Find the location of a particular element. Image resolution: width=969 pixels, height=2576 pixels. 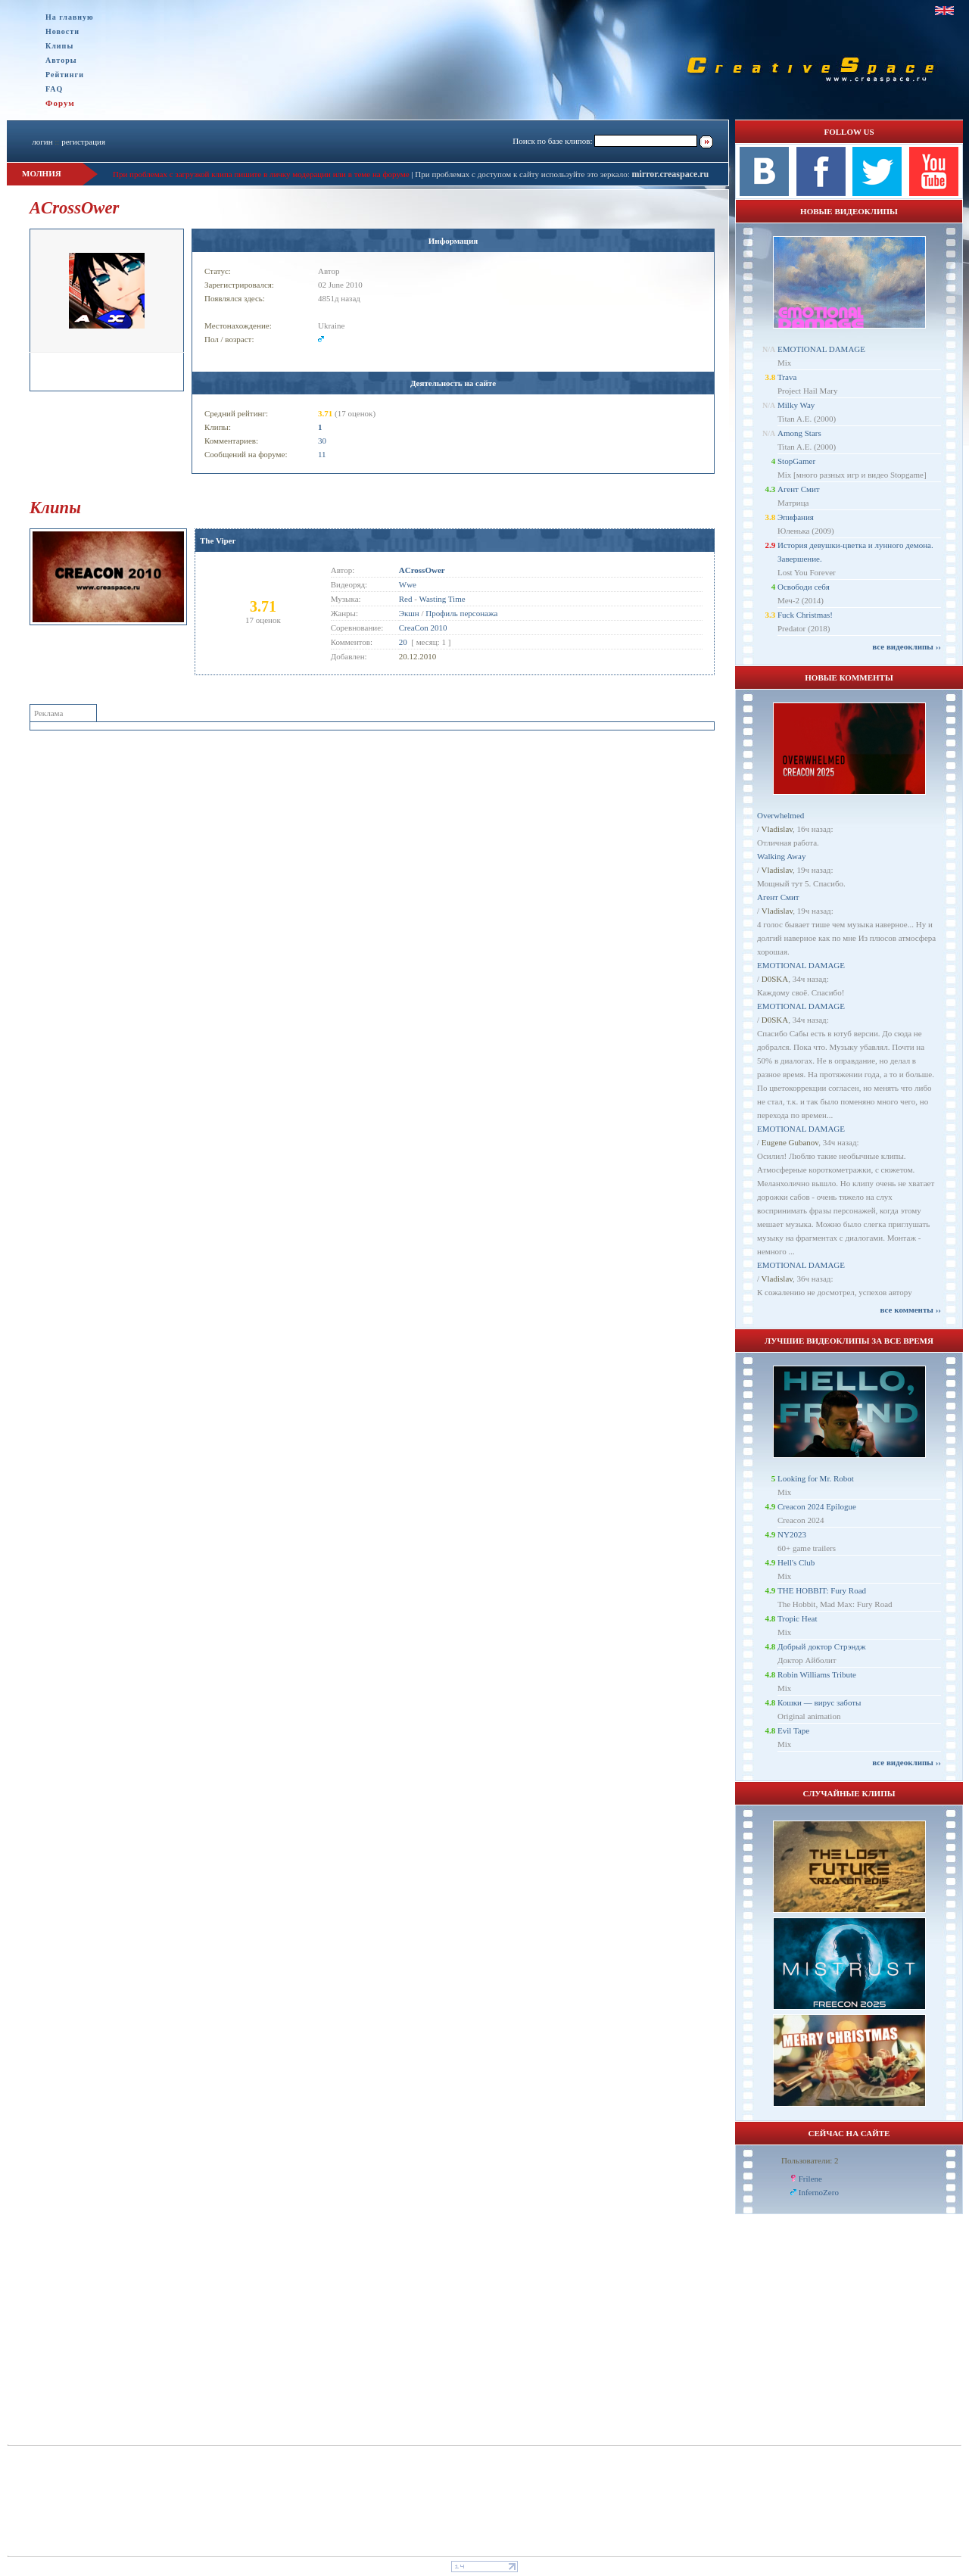

Trava is located at coordinates (786, 377).